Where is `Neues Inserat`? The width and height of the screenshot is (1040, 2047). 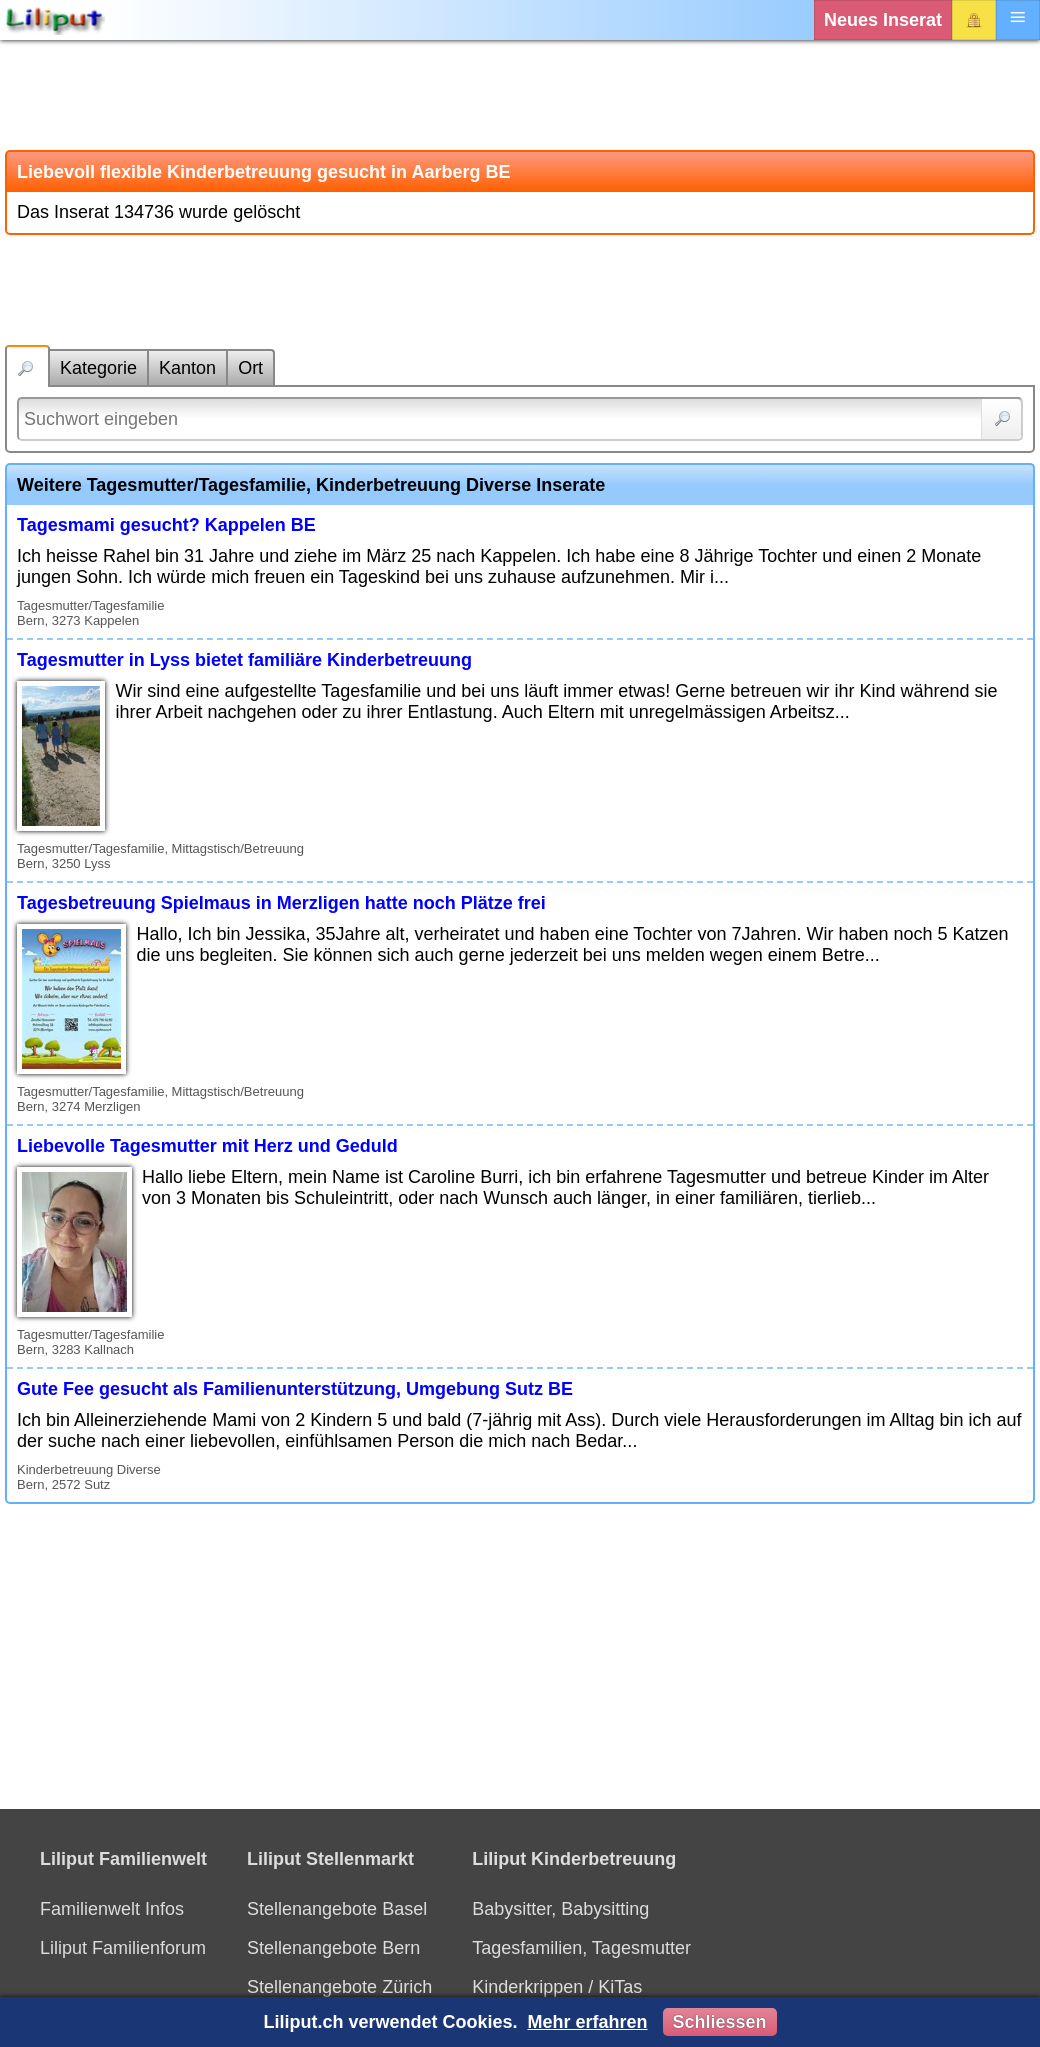
Neues Inserat is located at coordinates (883, 20).